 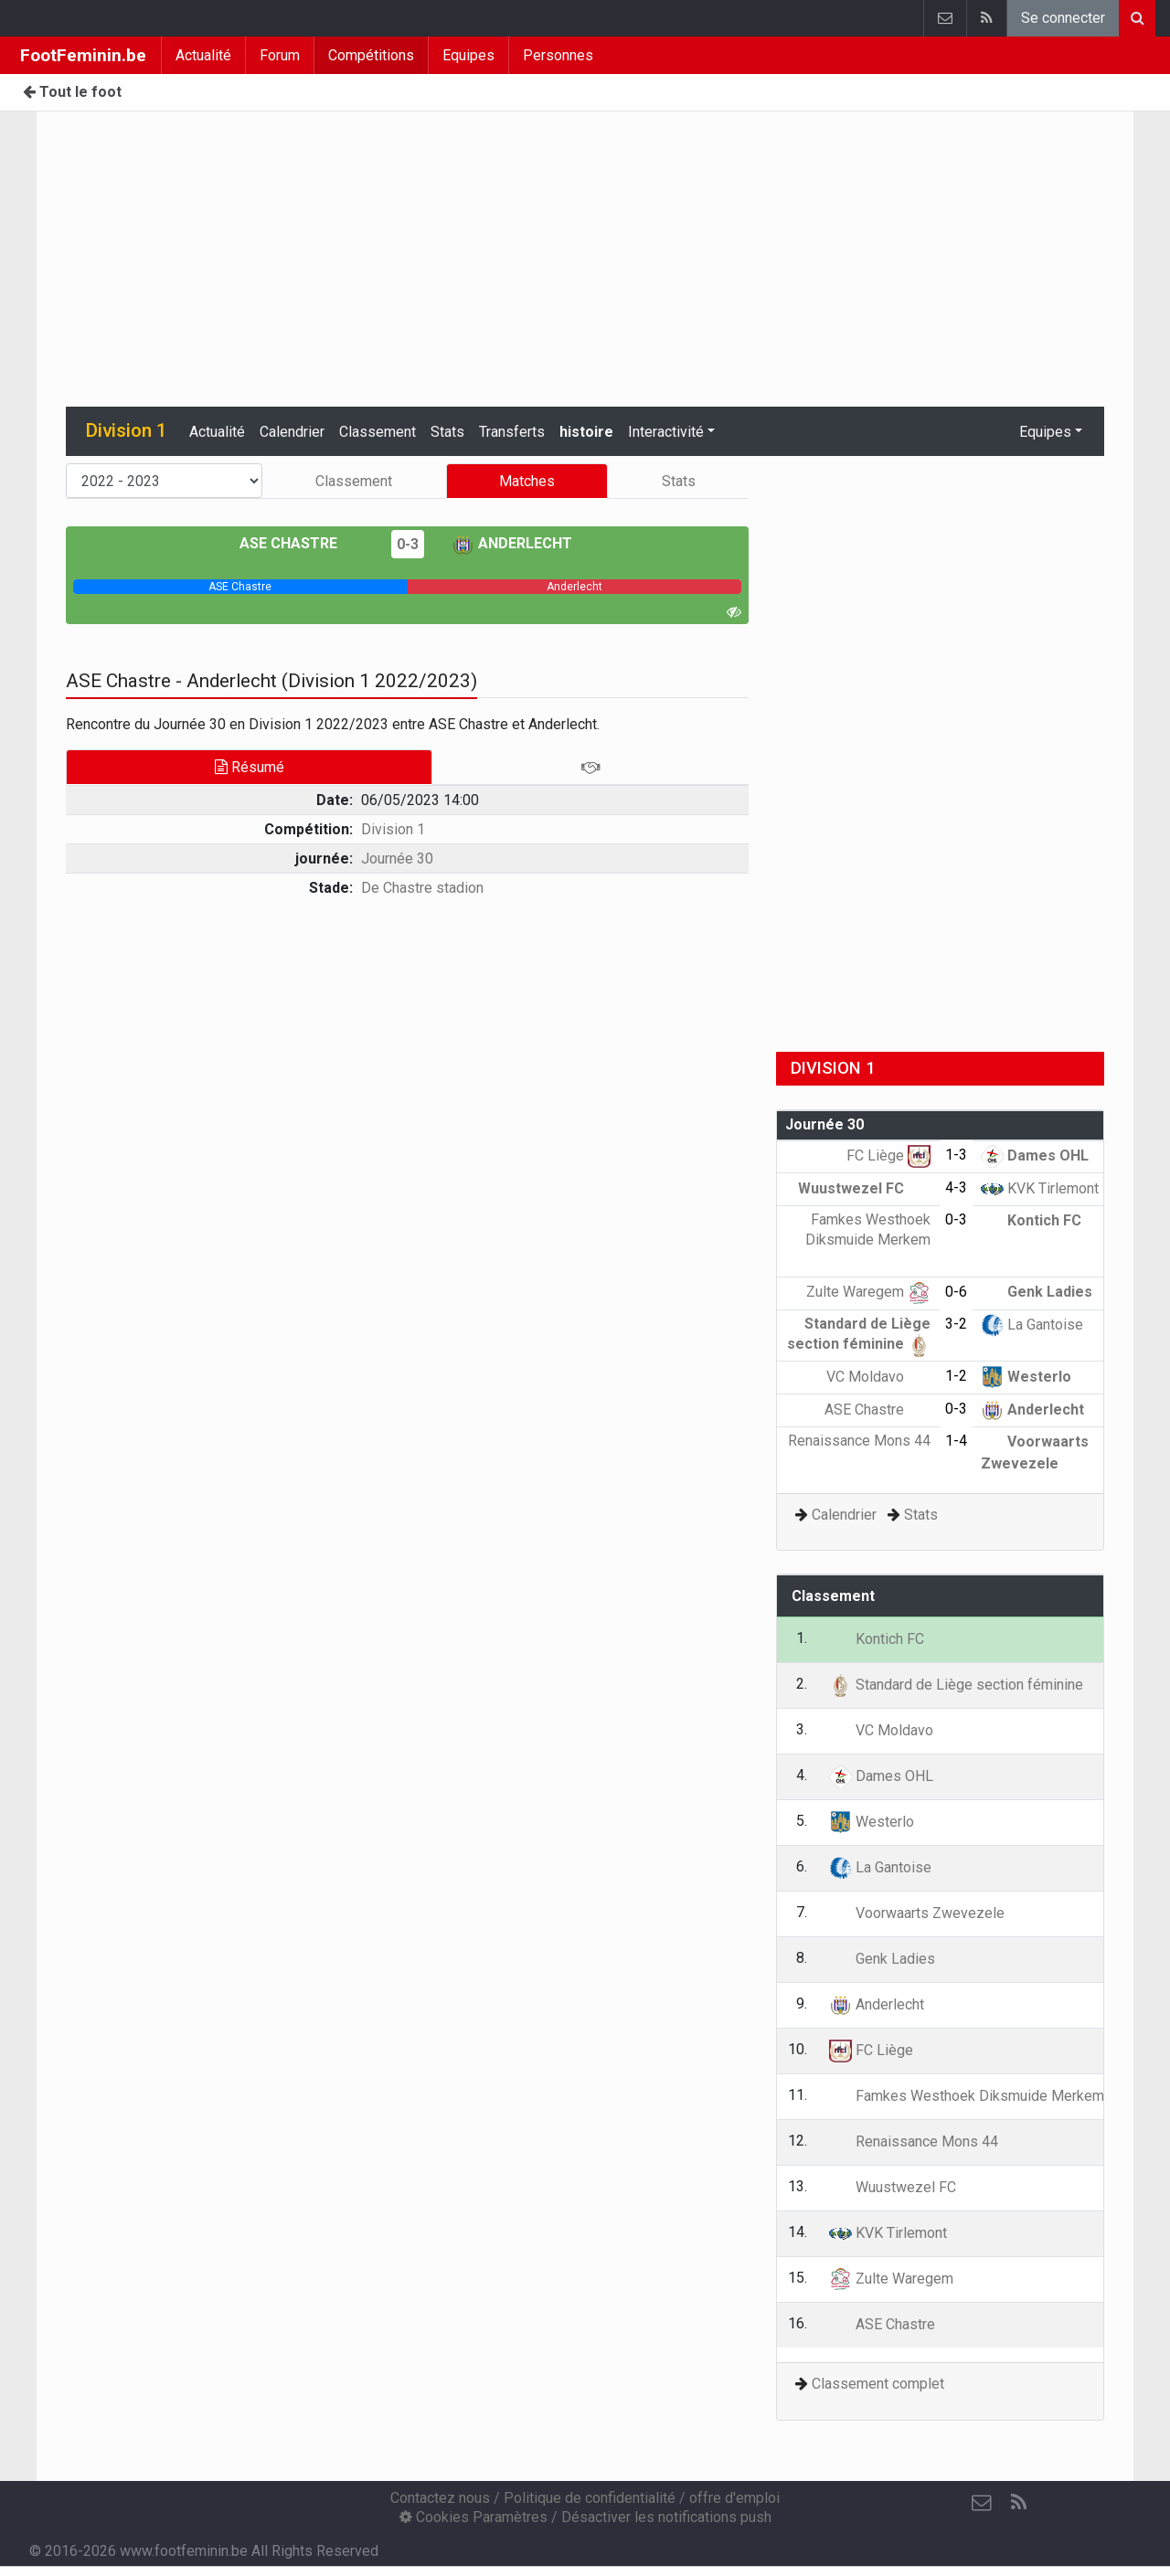 I want to click on Se connecter, so click(x=1063, y=18).